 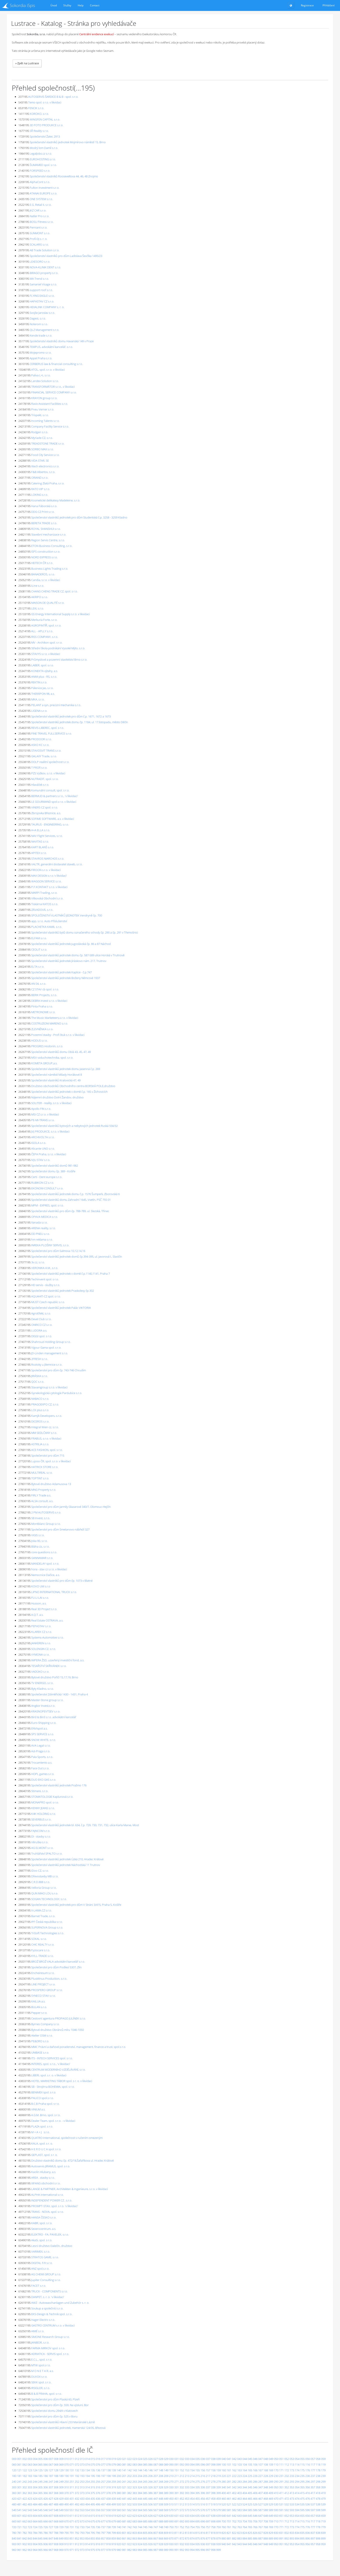 What do you see at coordinates (24, 2493) in the screenshot?
I see `362` at bounding box center [24, 2493].